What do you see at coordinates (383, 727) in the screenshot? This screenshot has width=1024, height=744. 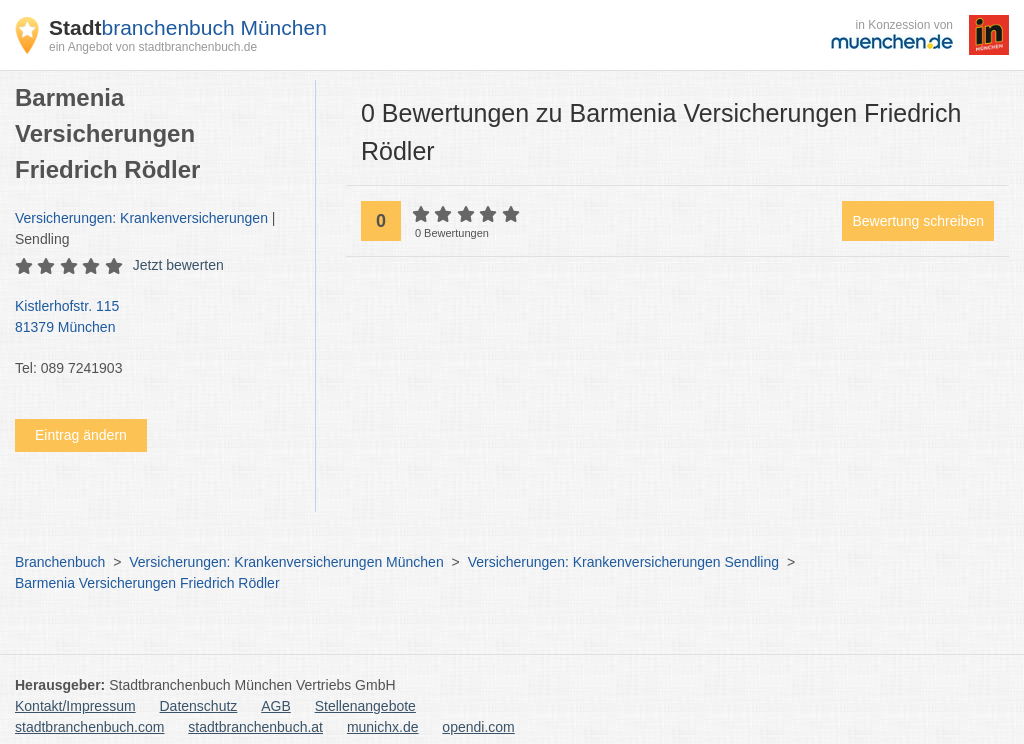 I see `munichx.de` at bounding box center [383, 727].